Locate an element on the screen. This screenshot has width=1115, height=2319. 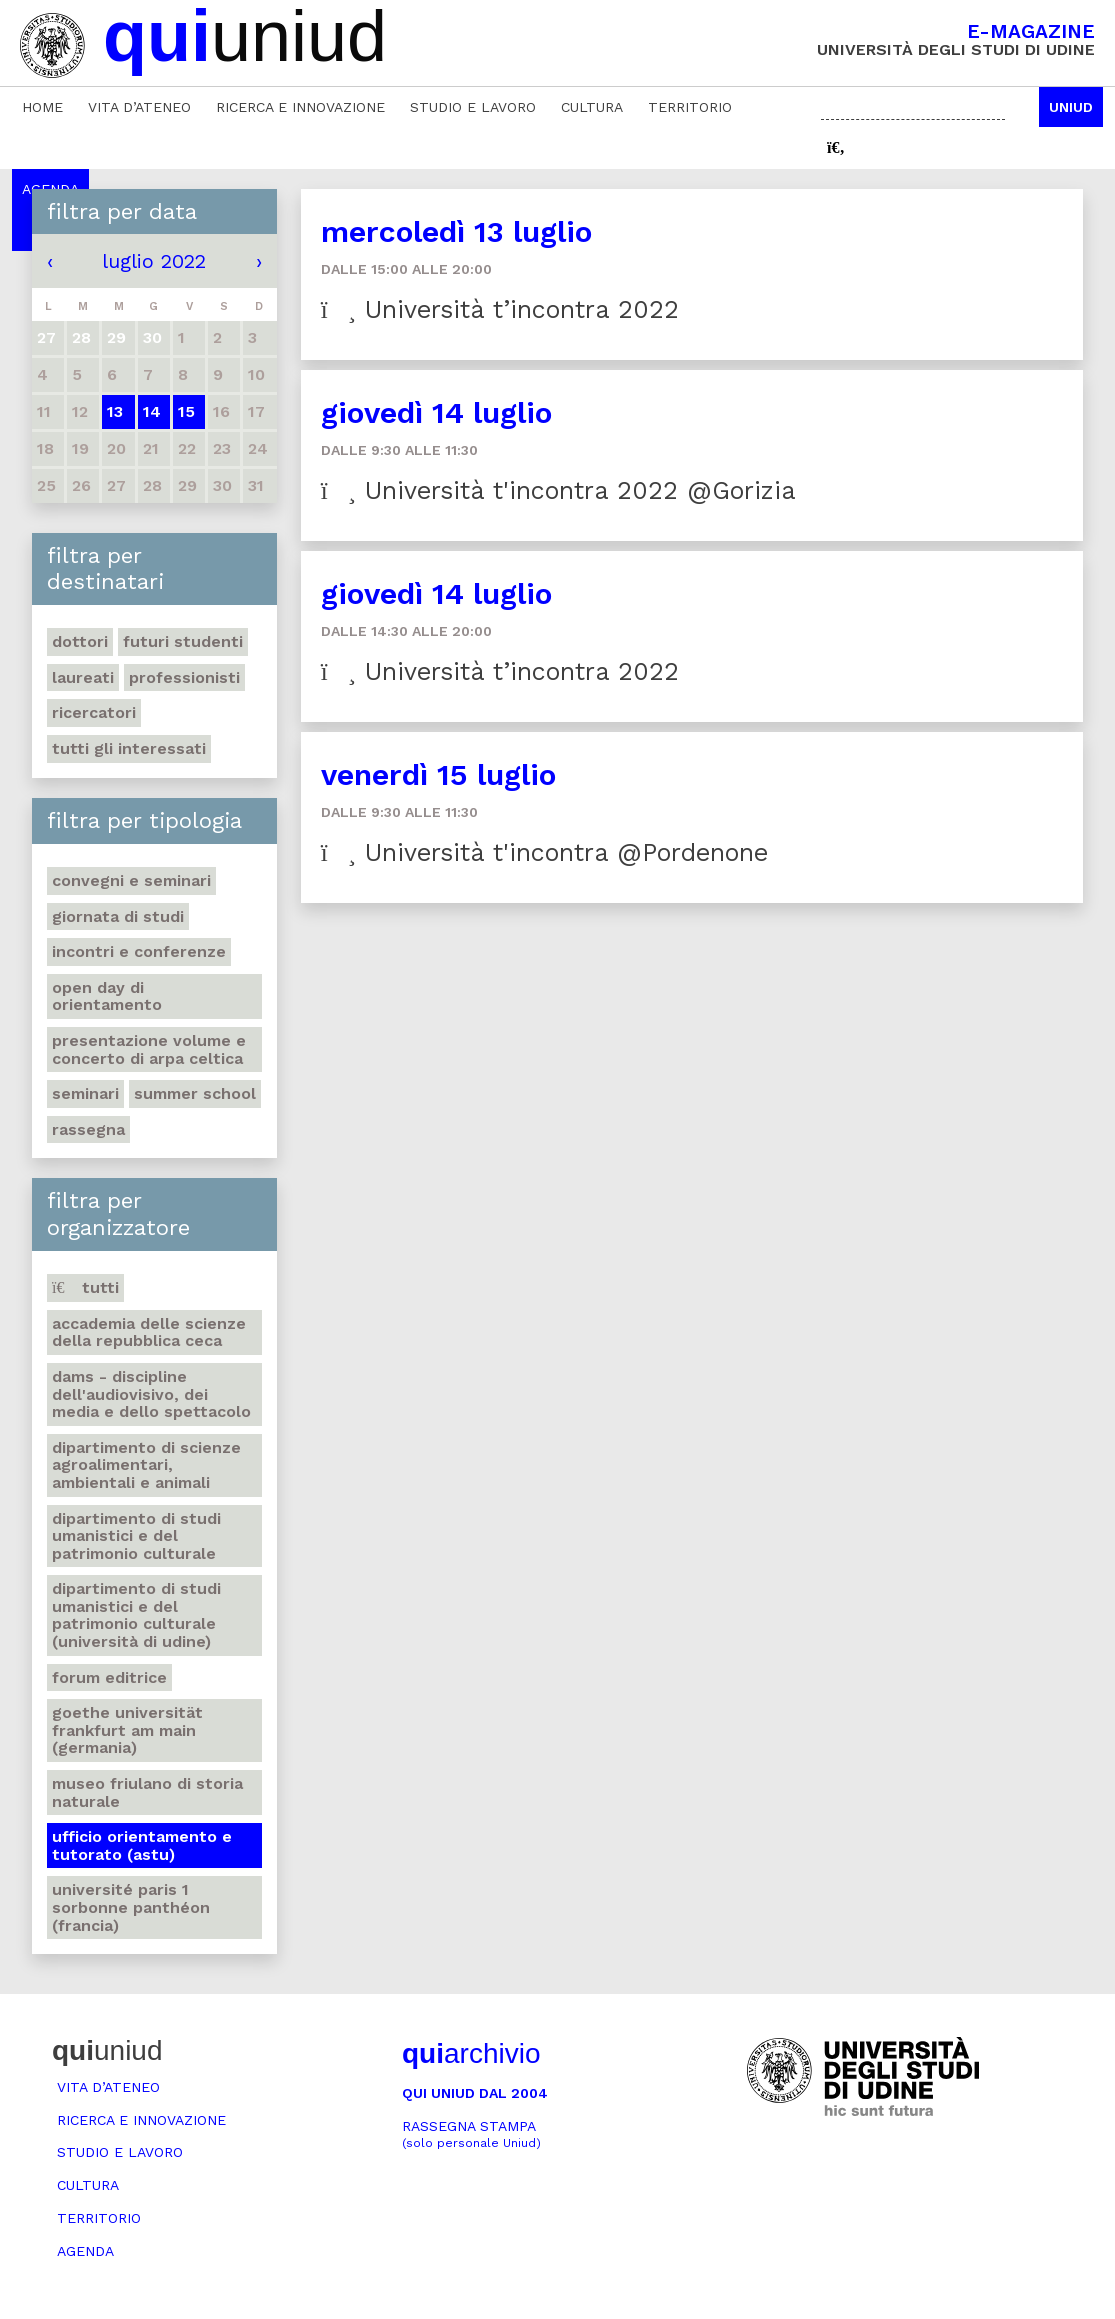
Futuri studenti is located at coordinates (183, 641).